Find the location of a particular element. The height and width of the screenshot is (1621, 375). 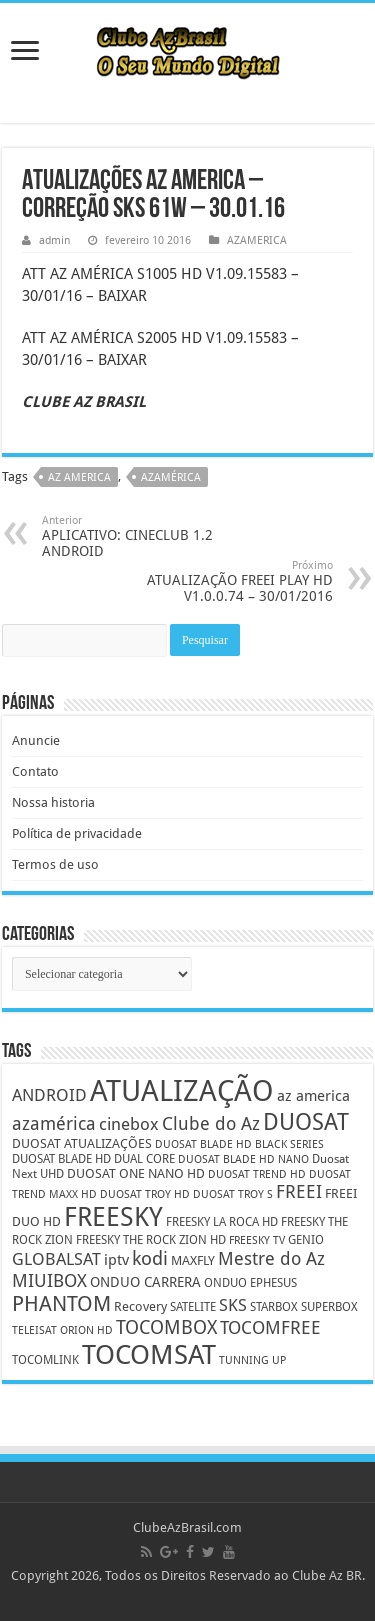

Anuncie is located at coordinates (36, 740).